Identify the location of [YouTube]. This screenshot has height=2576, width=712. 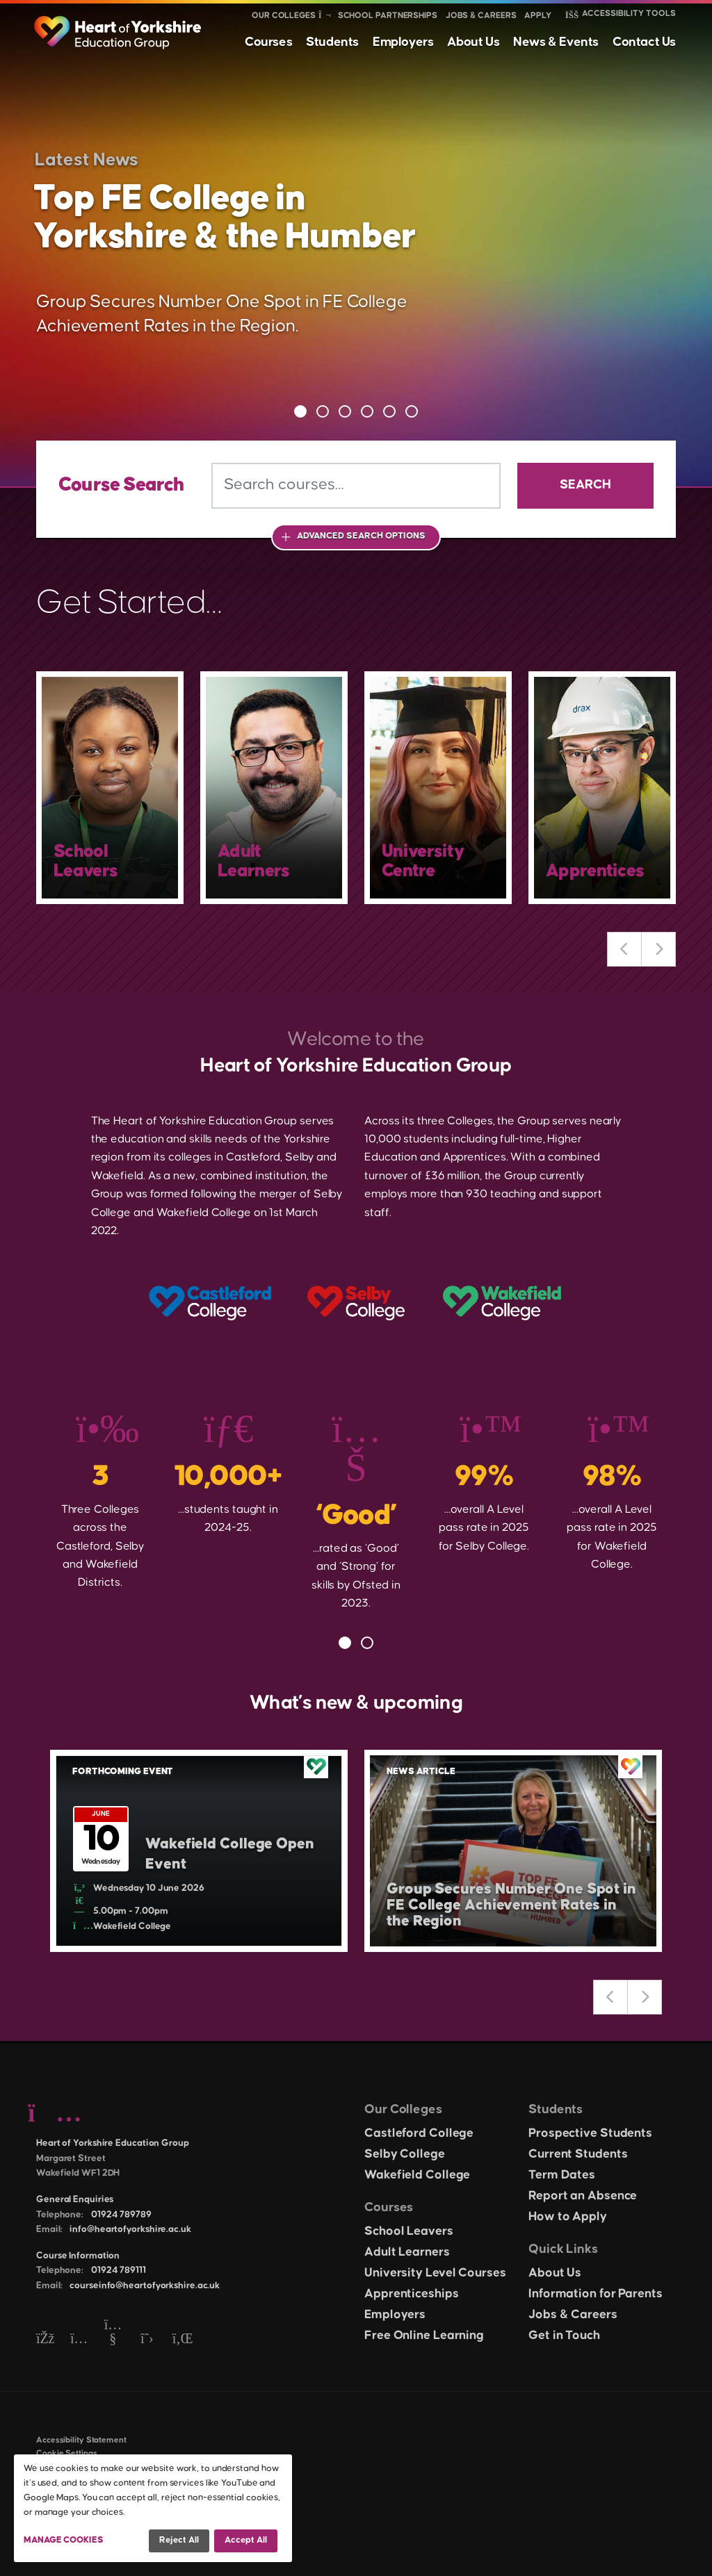
(113, 2339).